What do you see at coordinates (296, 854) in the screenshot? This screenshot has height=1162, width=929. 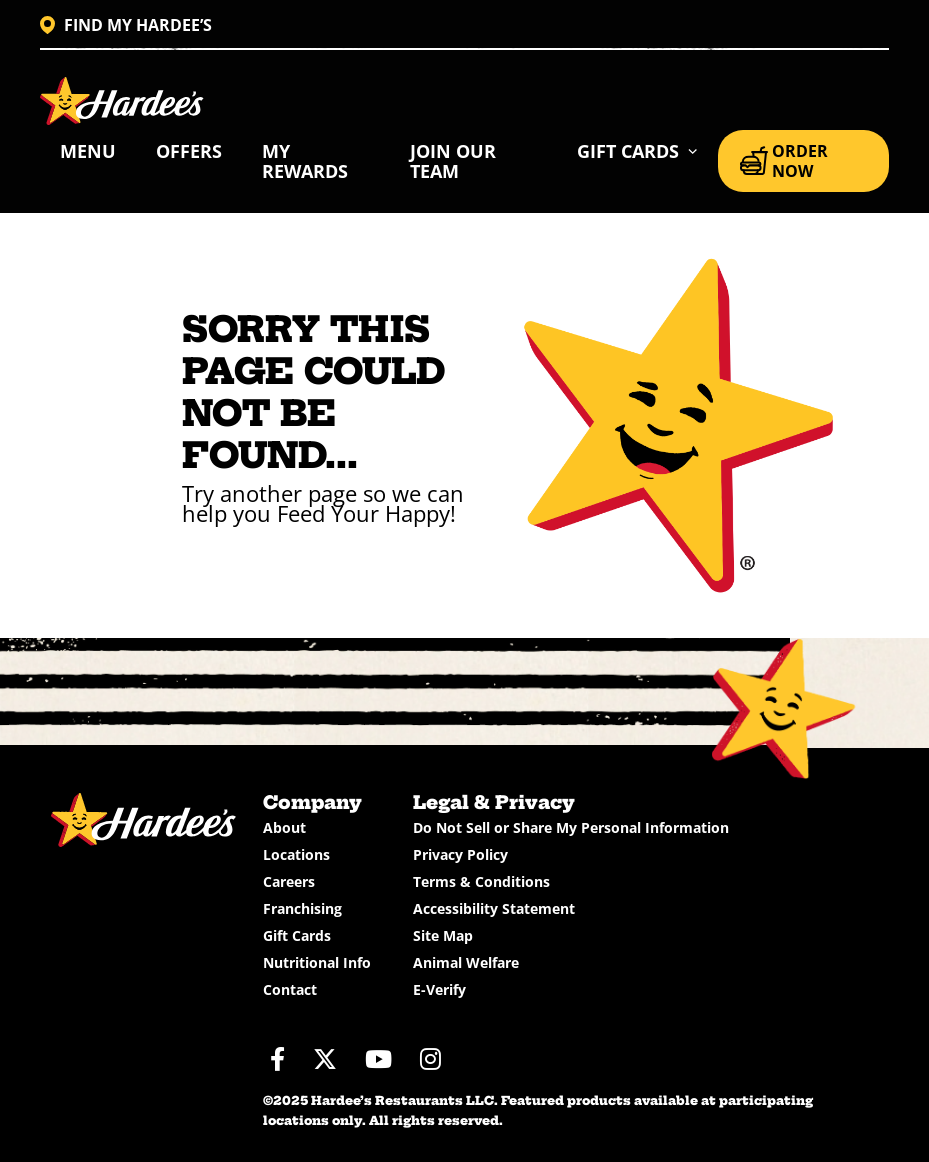 I see `Locations` at bounding box center [296, 854].